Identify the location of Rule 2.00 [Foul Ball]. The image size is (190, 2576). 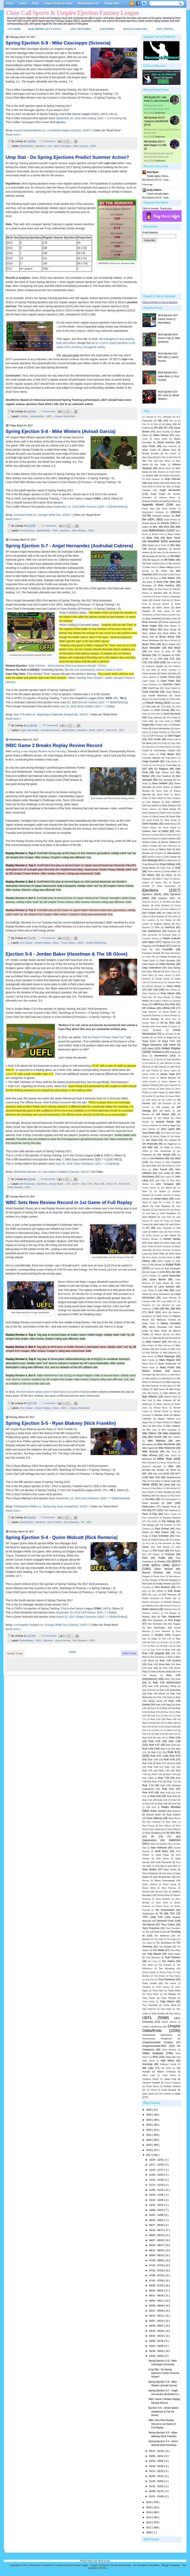
(161, 1671).